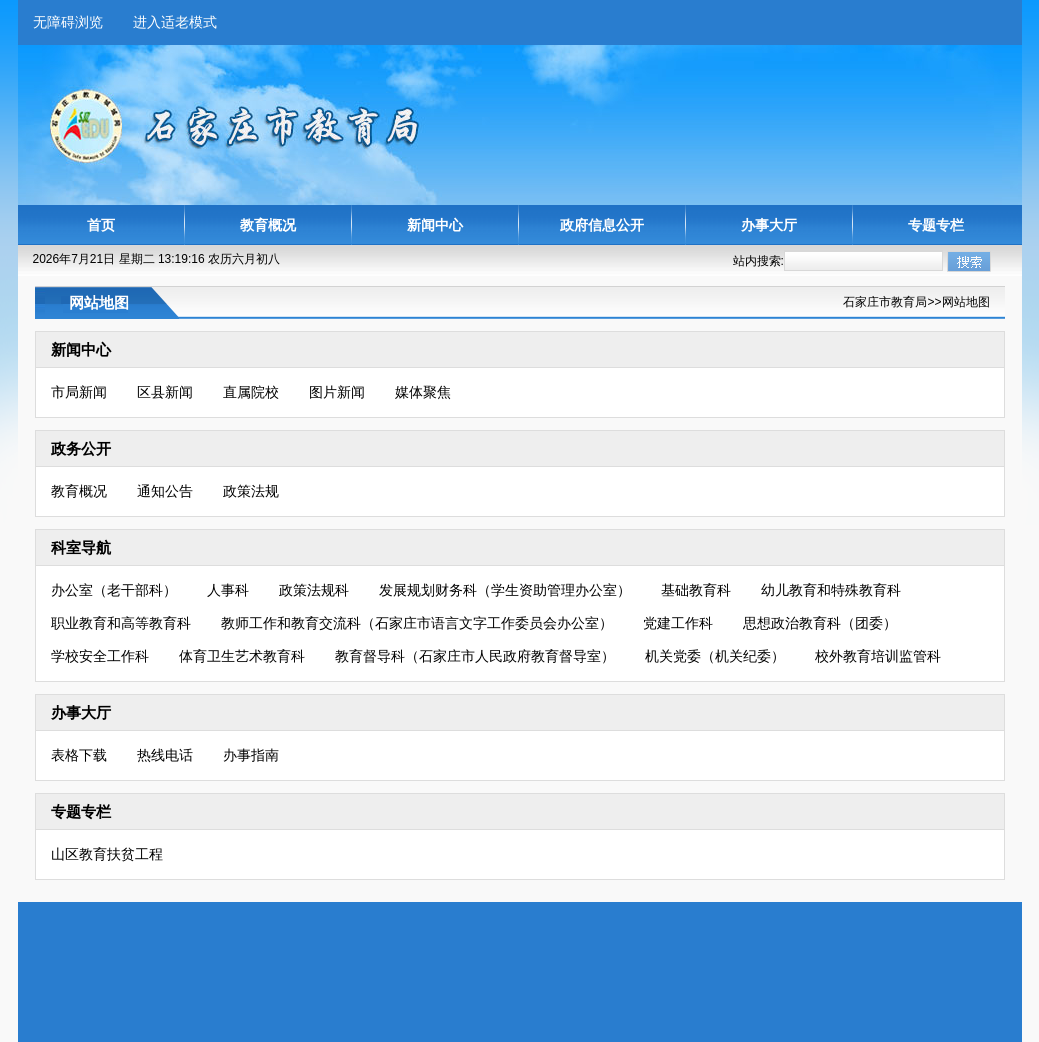 The height and width of the screenshot is (1042, 1039). I want to click on 发展规划财务科（学生资助管理办公室）, so click(505, 590).